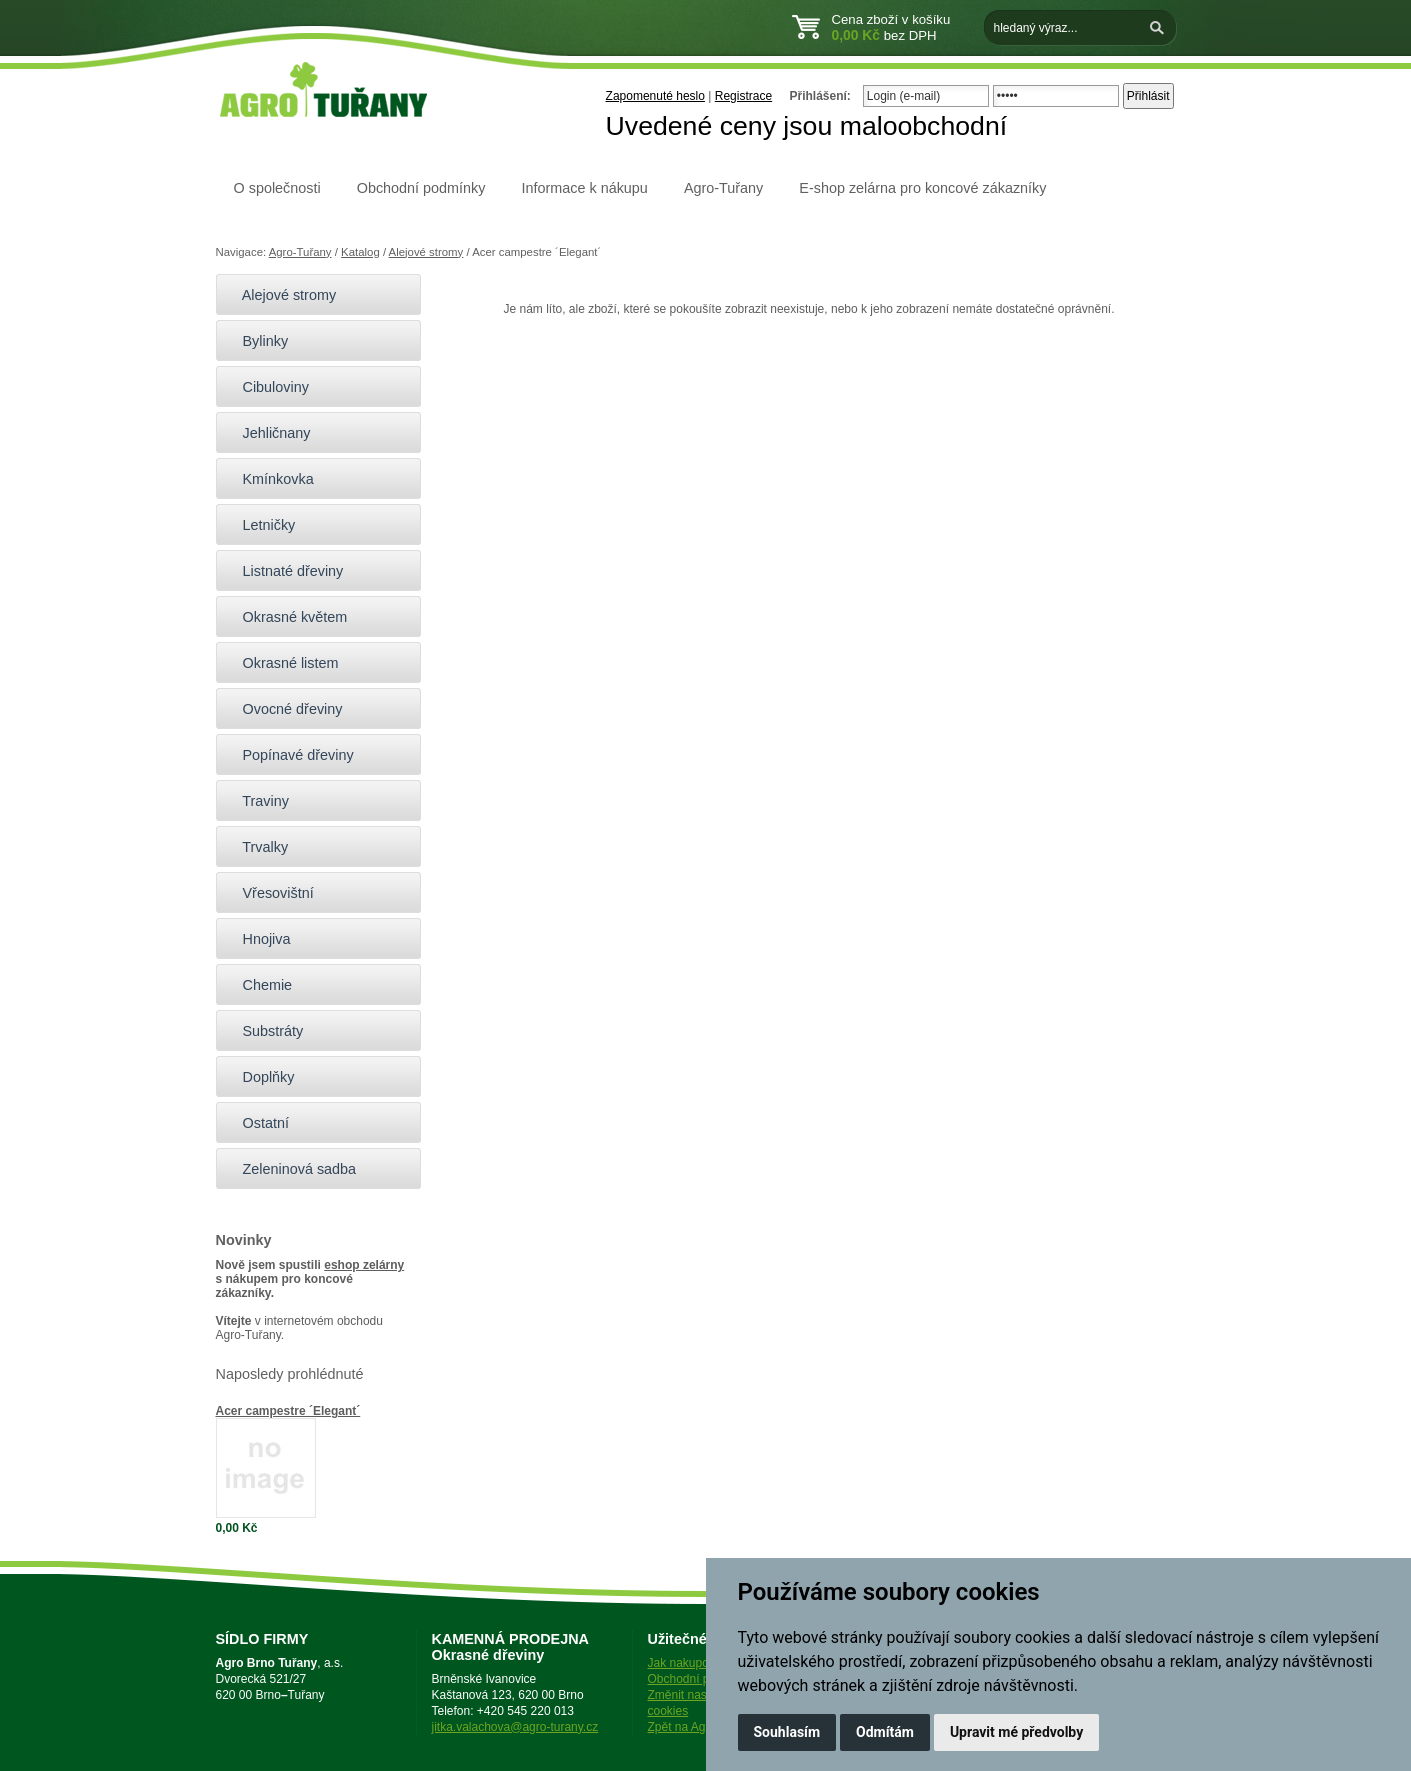 The height and width of the screenshot is (1771, 1411). Describe the element at coordinates (288, 1411) in the screenshot. I see `Acer campestre ´Elegant´` at that location.